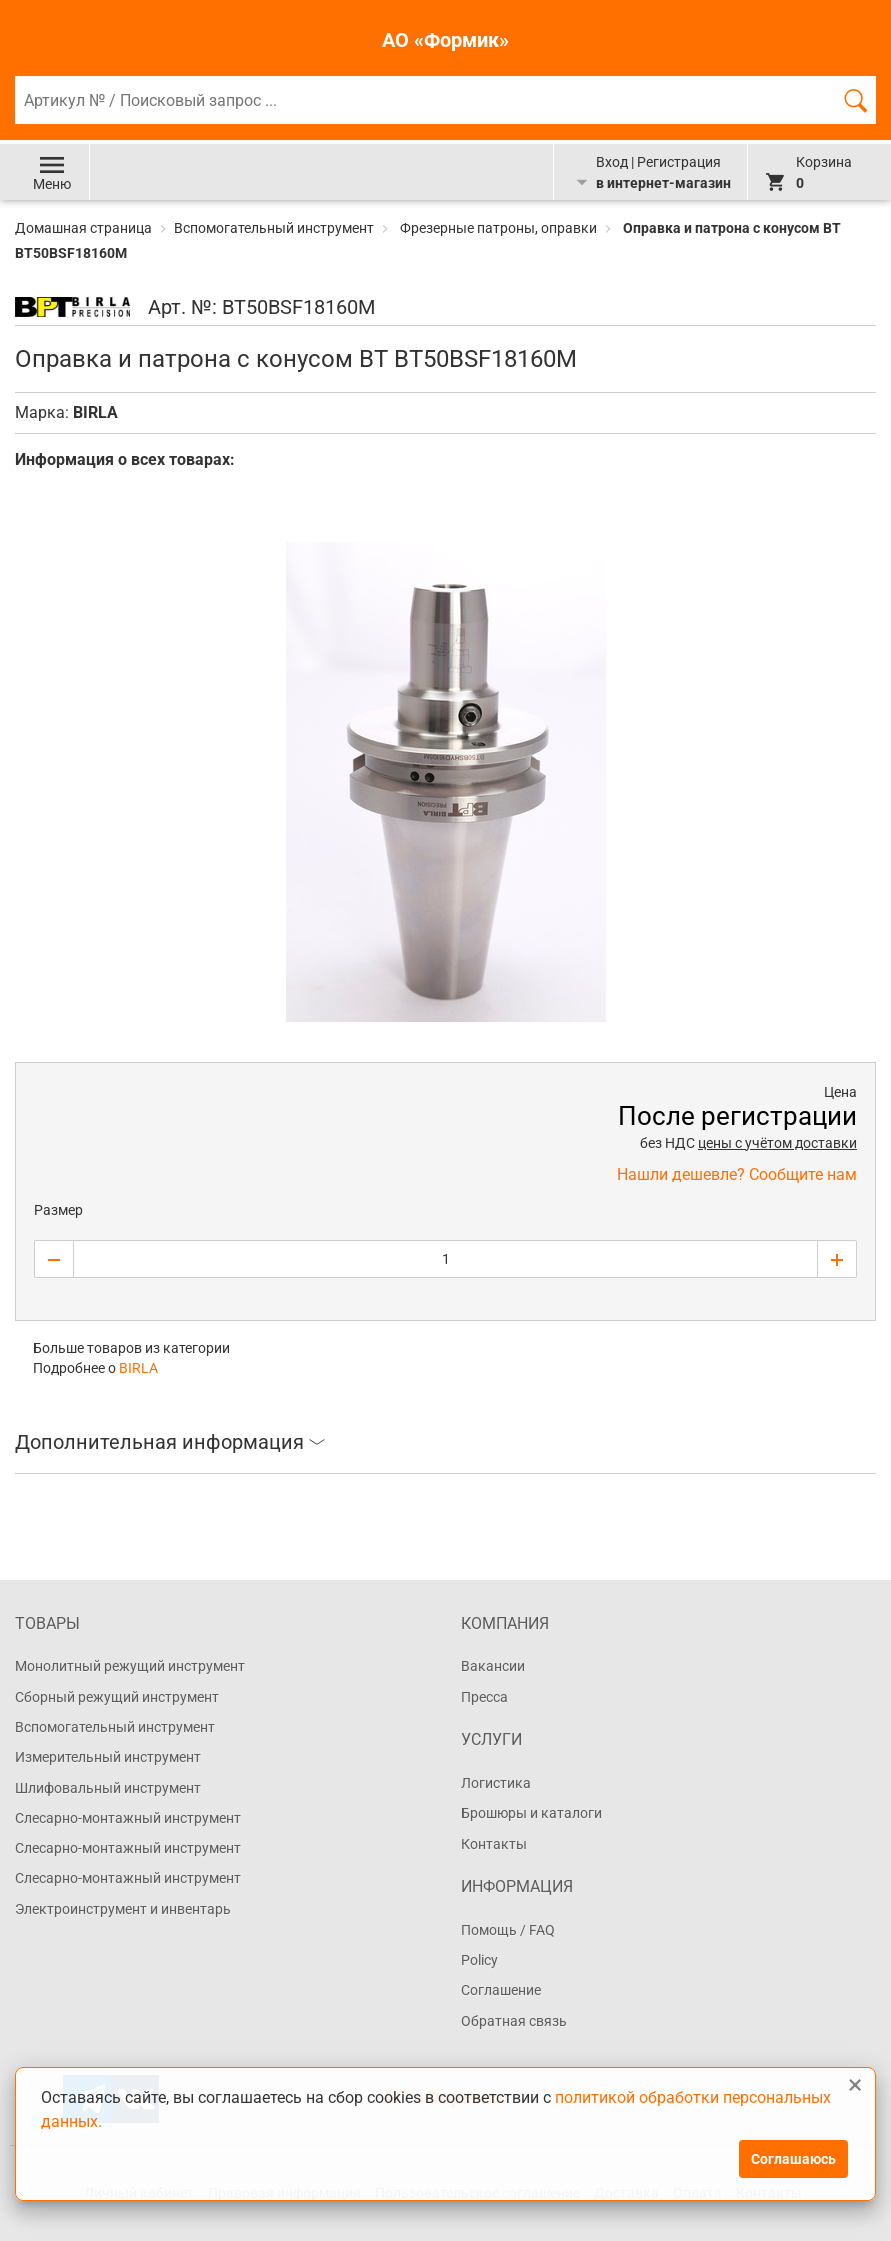 This screenshot has width=891, height=2241. What do you see at coordinates (117, 1697) in the screenshot?
I see `Сборный режущий инструмент` at bounding box center [117, 1697].